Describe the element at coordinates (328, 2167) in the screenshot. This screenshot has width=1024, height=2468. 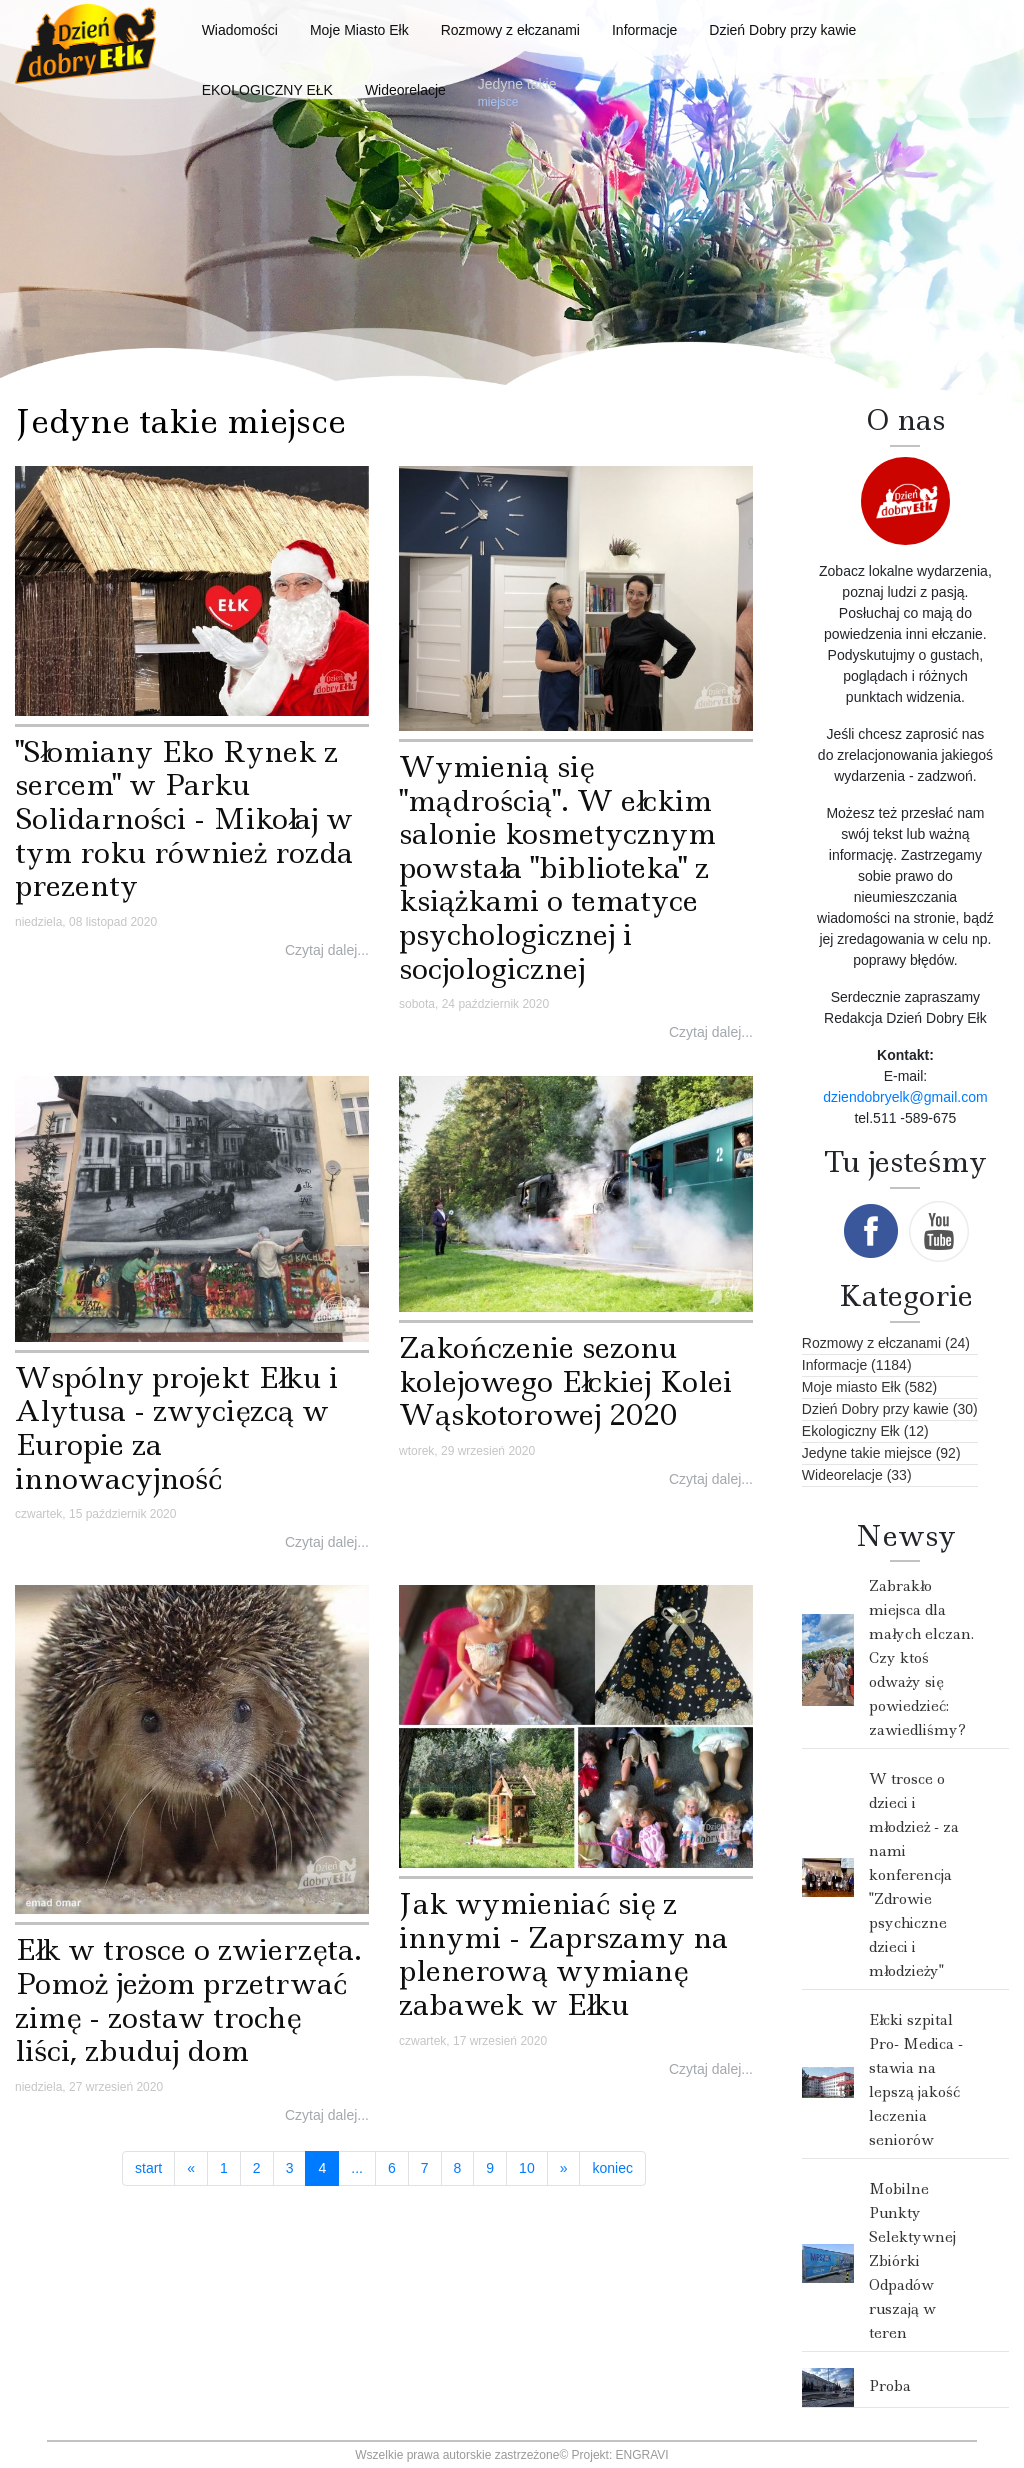
I see `4 [Strona 4]` at that location.